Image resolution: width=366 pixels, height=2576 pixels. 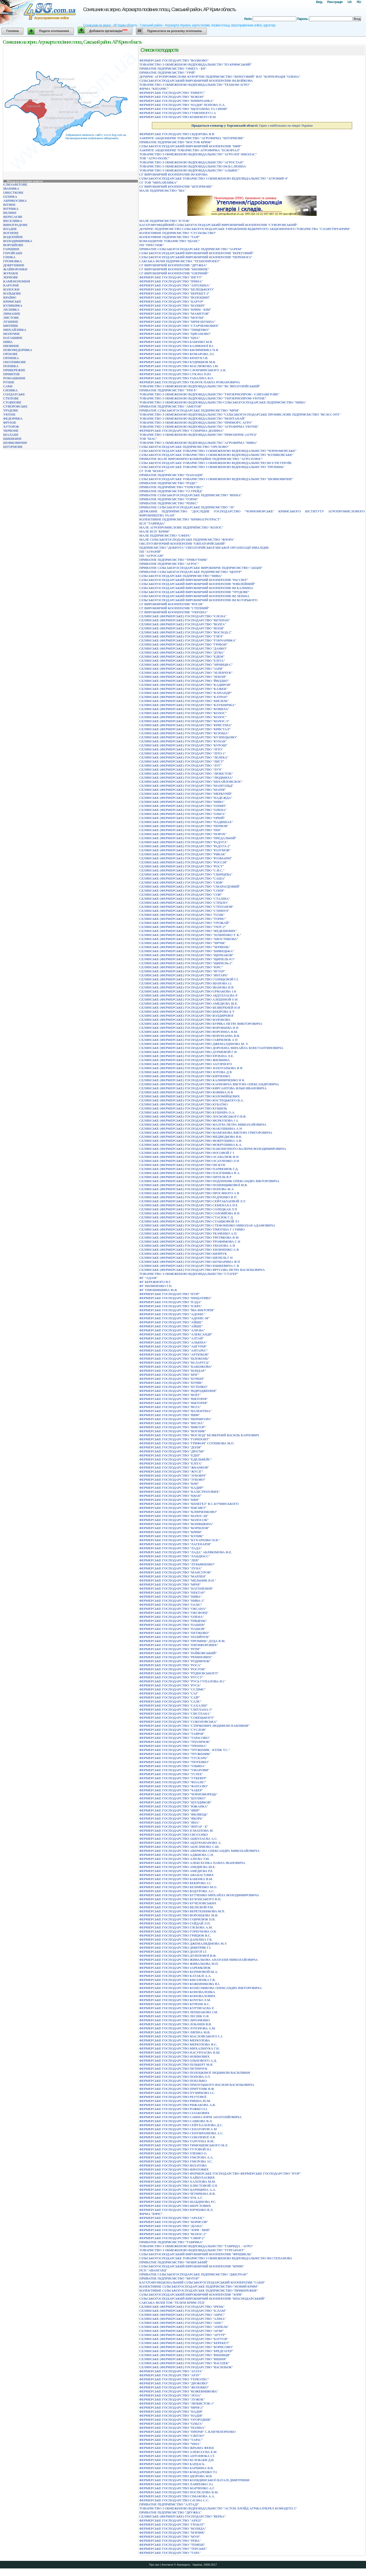 What do you see at coordinates (177, 2181) in the screenshot?
I see `ФЕРМЕРСЬКЕ ГОСПОДАРСТВО ХАЛIЛОВА М.М.` at bounding box center [177, 2181].